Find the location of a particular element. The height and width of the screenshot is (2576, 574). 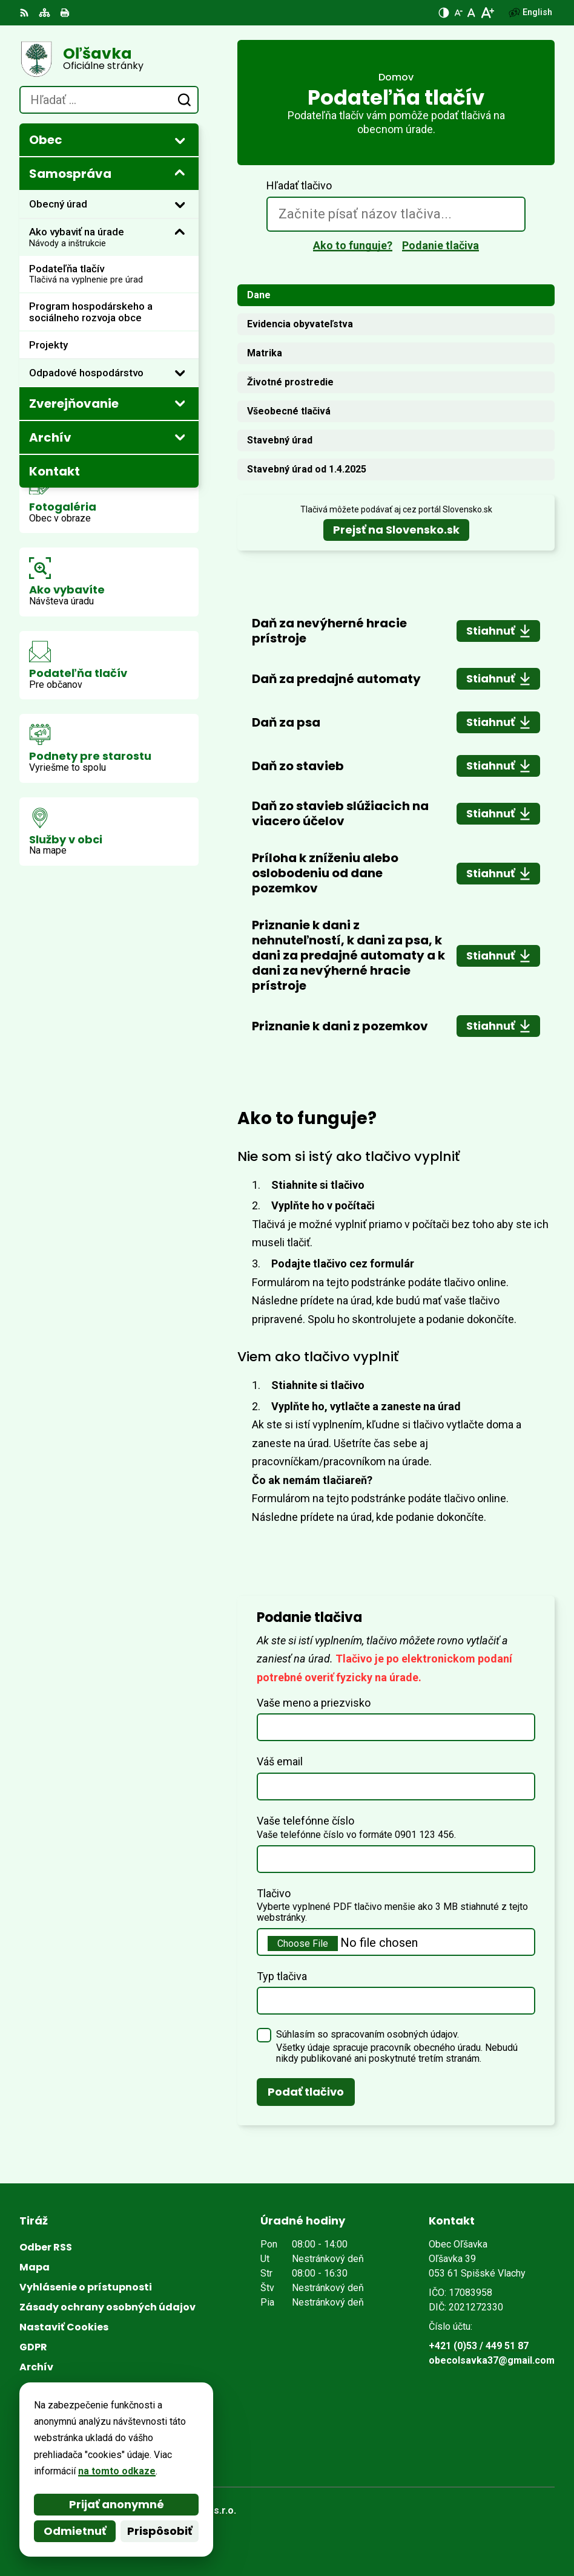

[Otvoriť podmenu pre Archív] is located at coordinates (180, 437).